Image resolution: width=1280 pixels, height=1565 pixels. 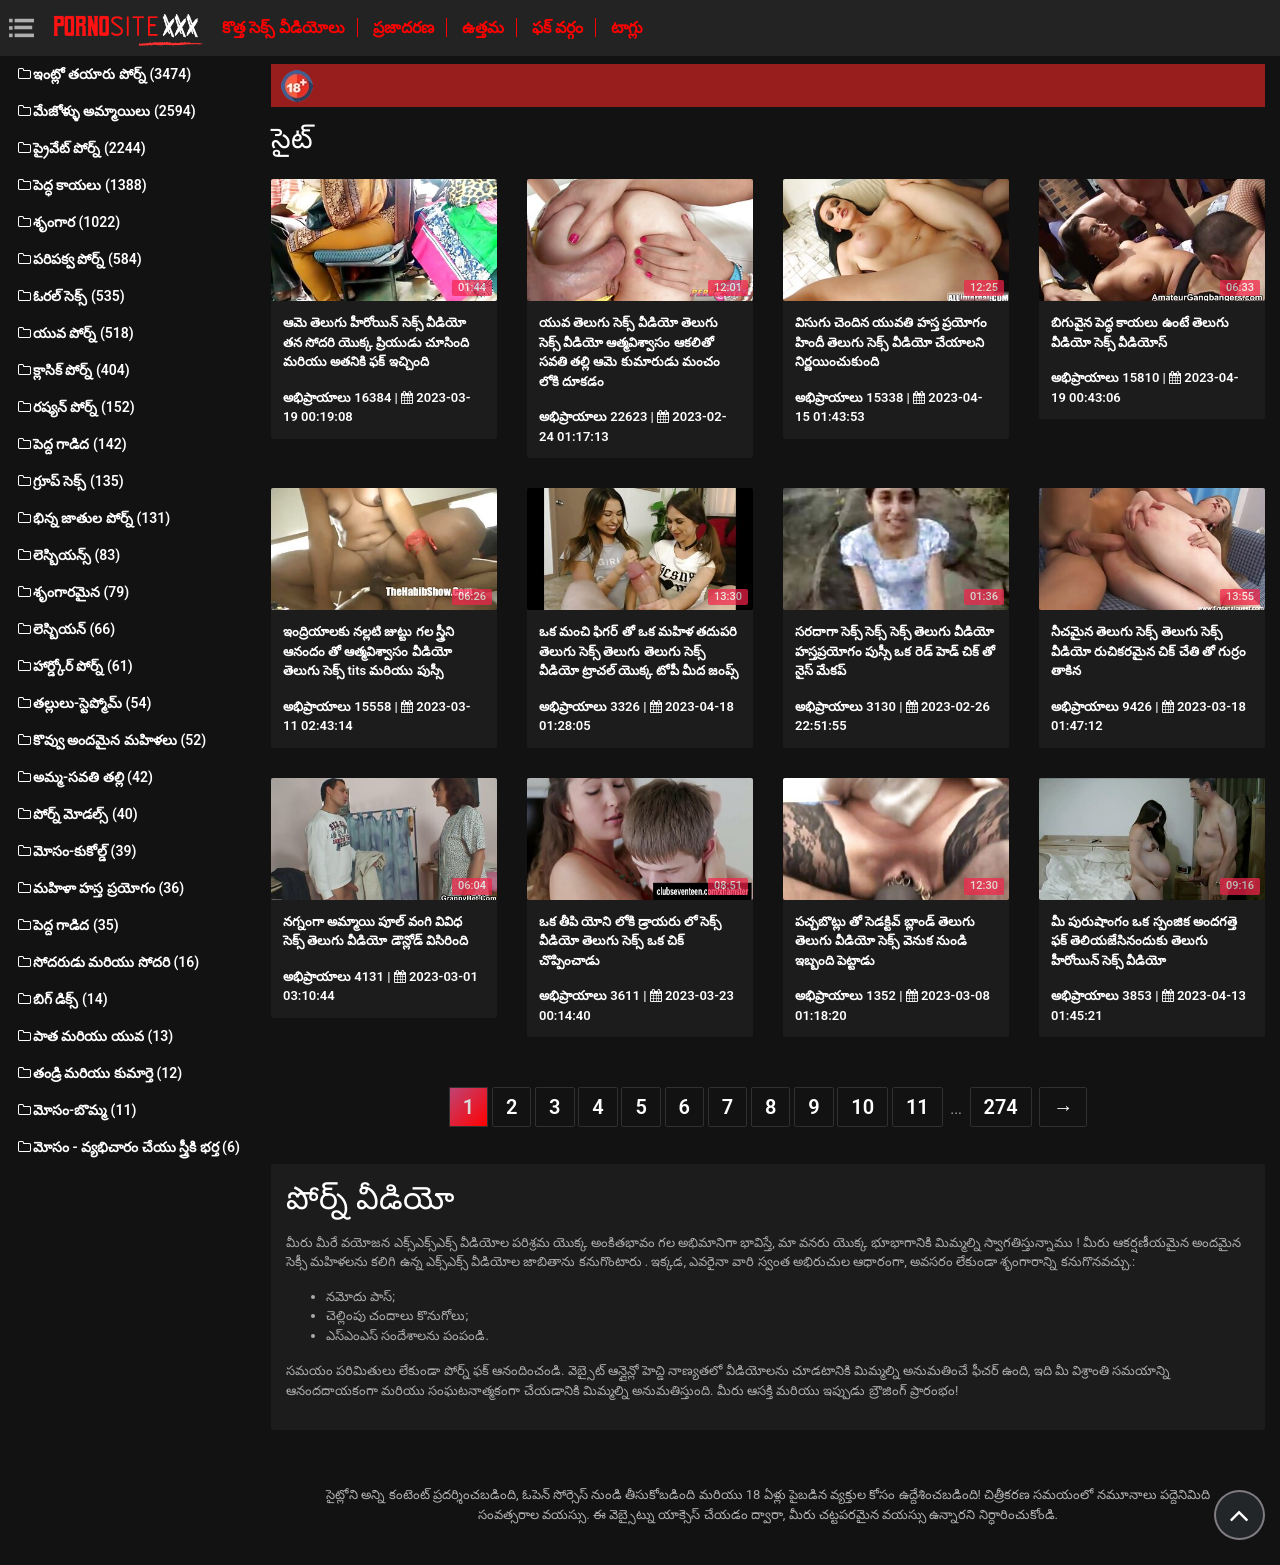 I want to click on లెస్బియన్స్ (83), so click(x=67, y=555).